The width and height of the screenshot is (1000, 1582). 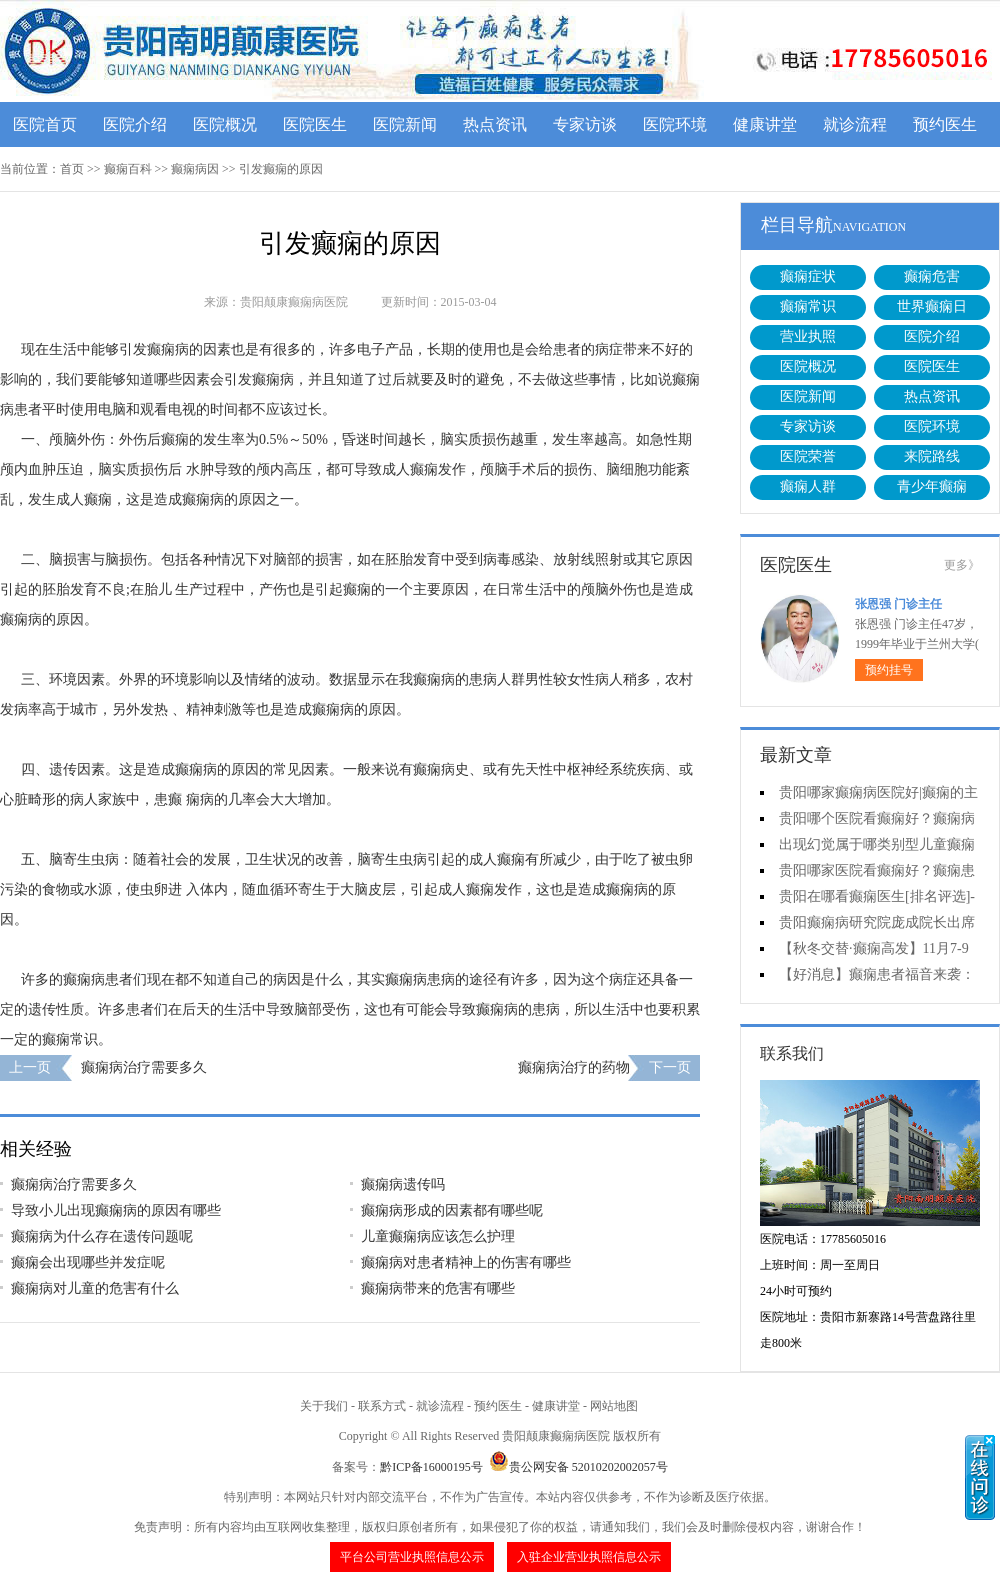 What do you see at coordinates (382, 1406) in the screenshot?
I see `联系方式` at bounding box center [382, 1406].